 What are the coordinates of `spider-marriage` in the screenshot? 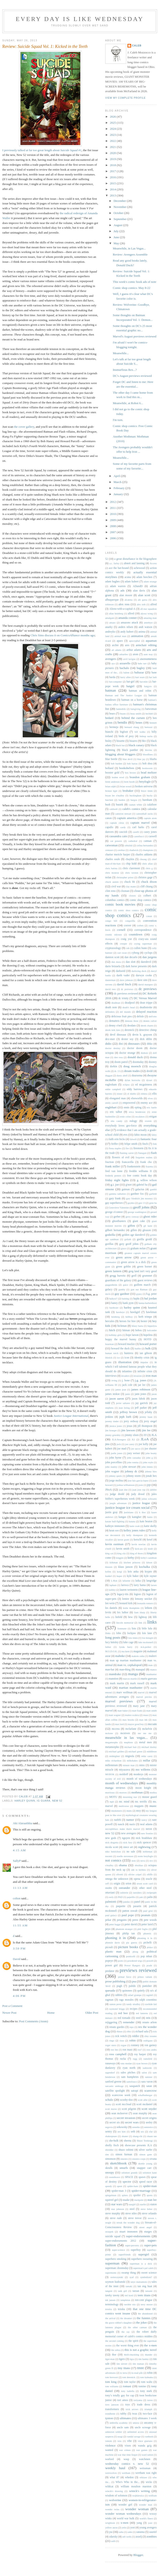 It's located at (141, 2190).